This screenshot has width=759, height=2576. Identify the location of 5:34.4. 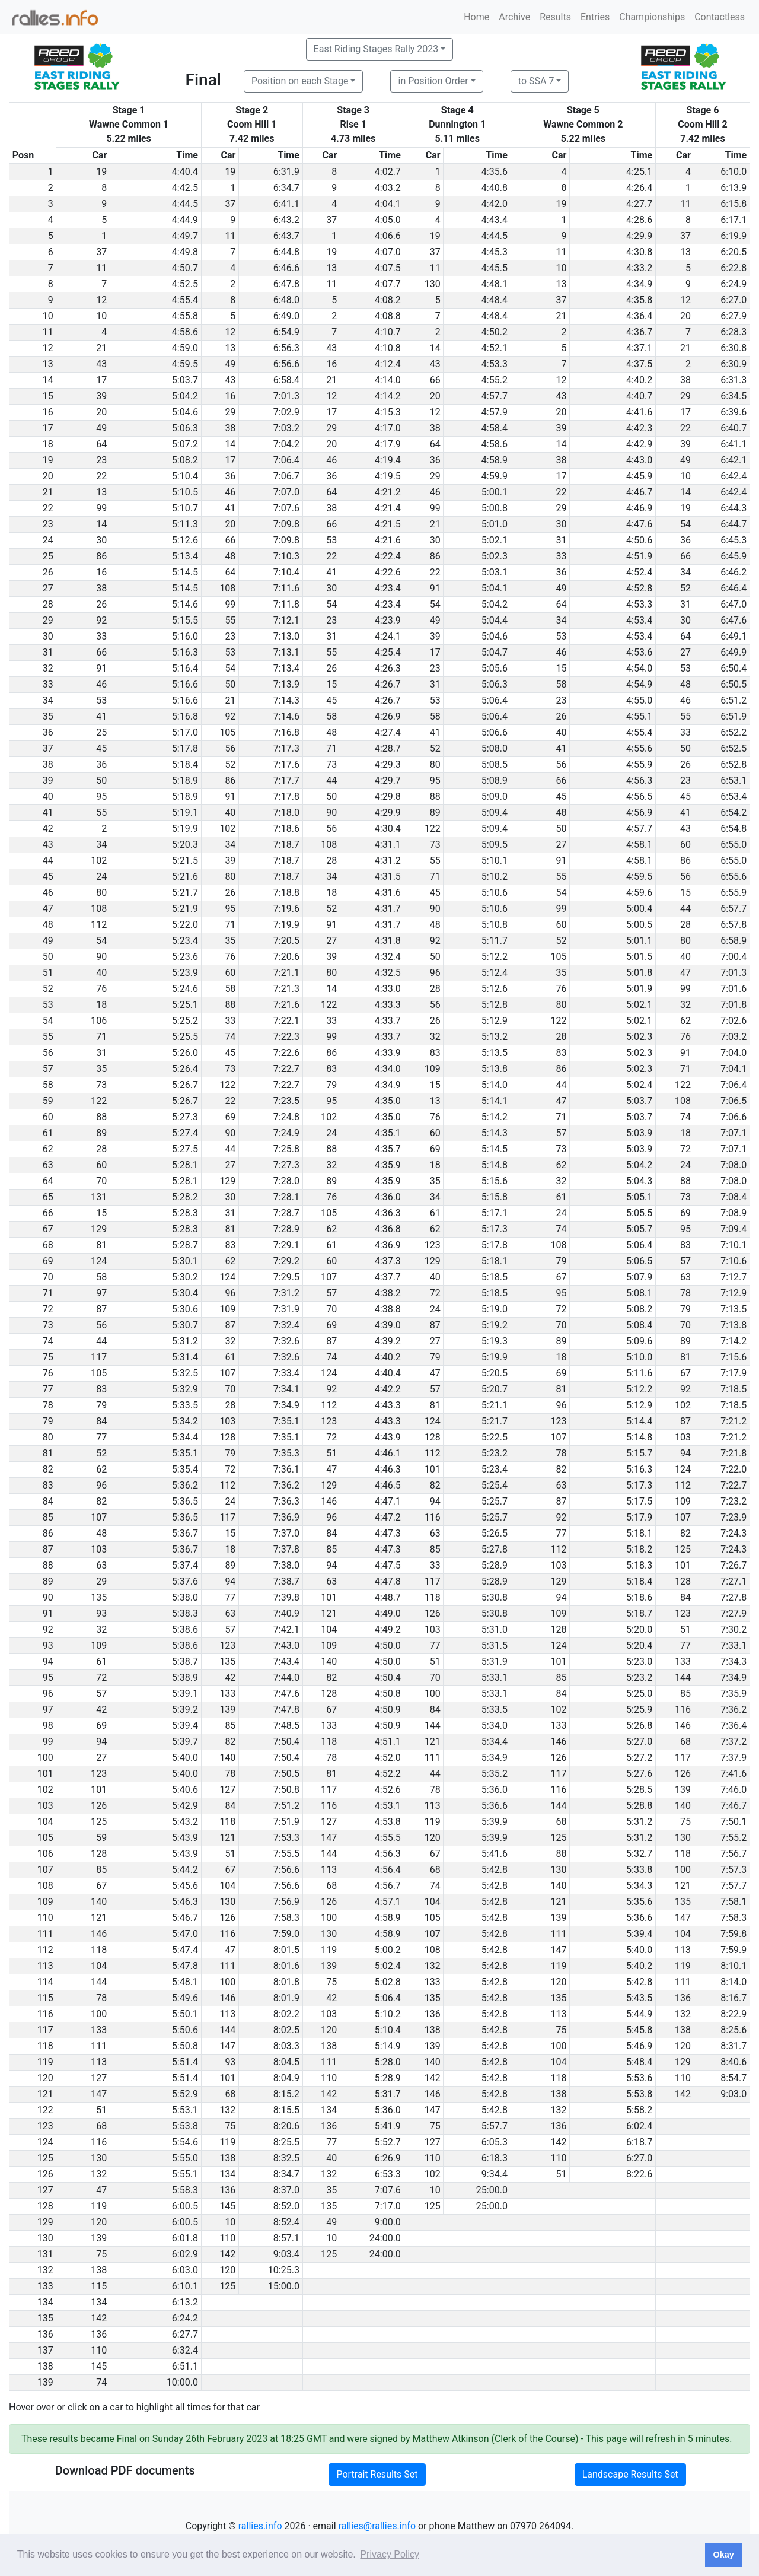
(185, 1437).